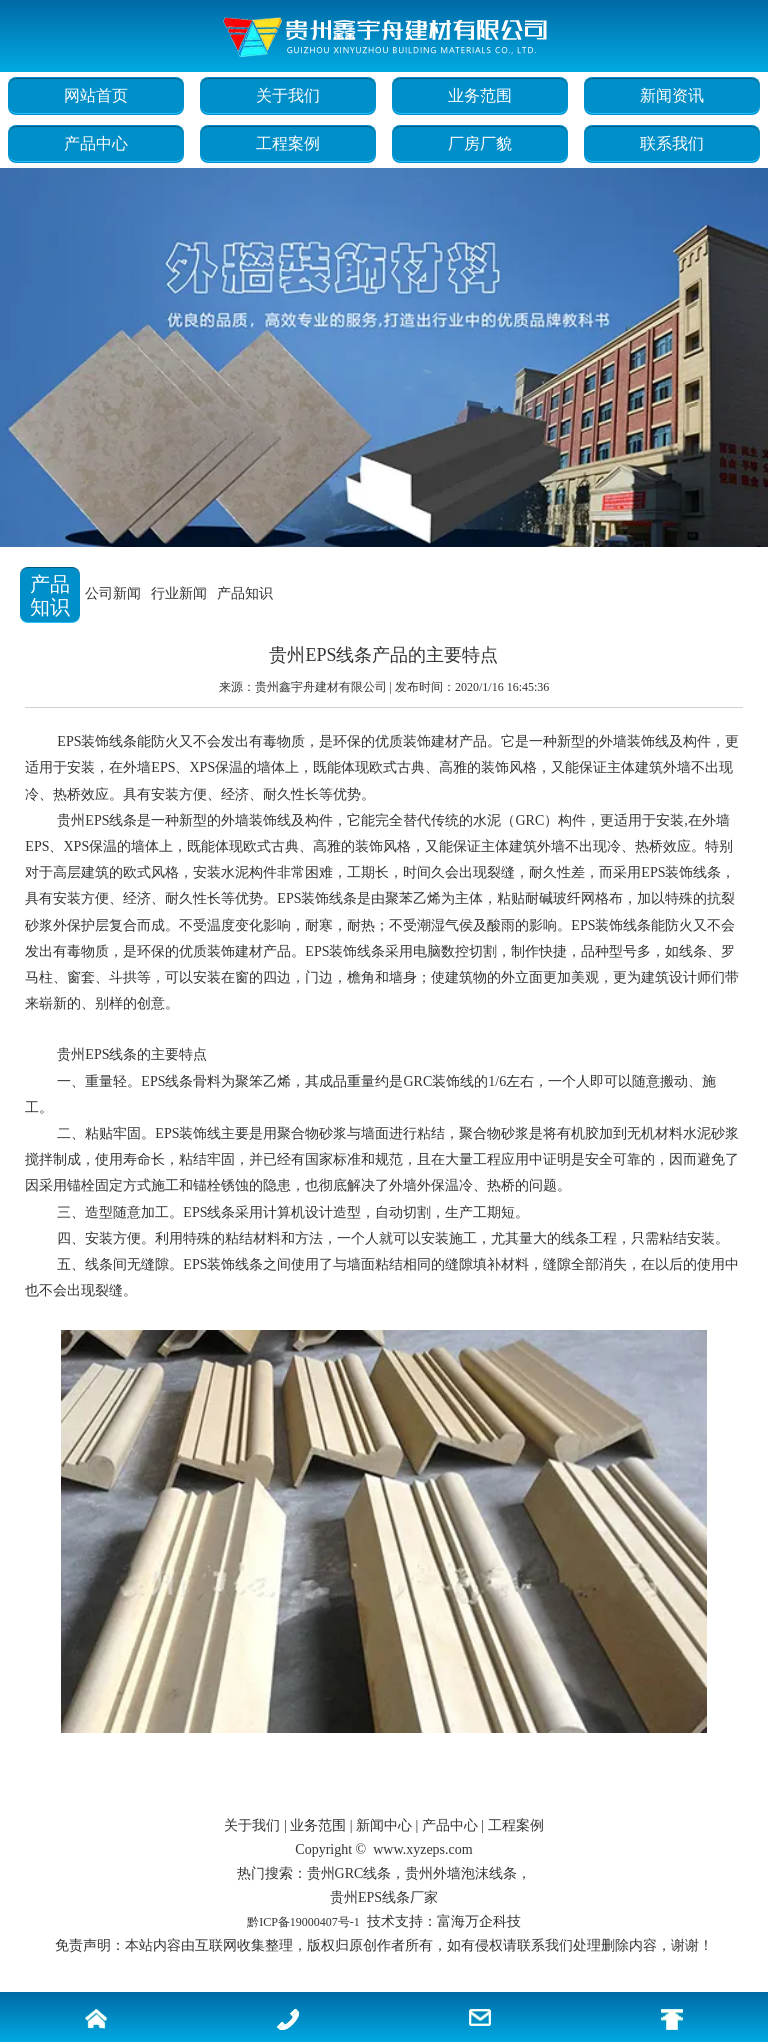  Describe the element at coordinates (288, 95) in the screenshot. I see `关于我们` at that location.